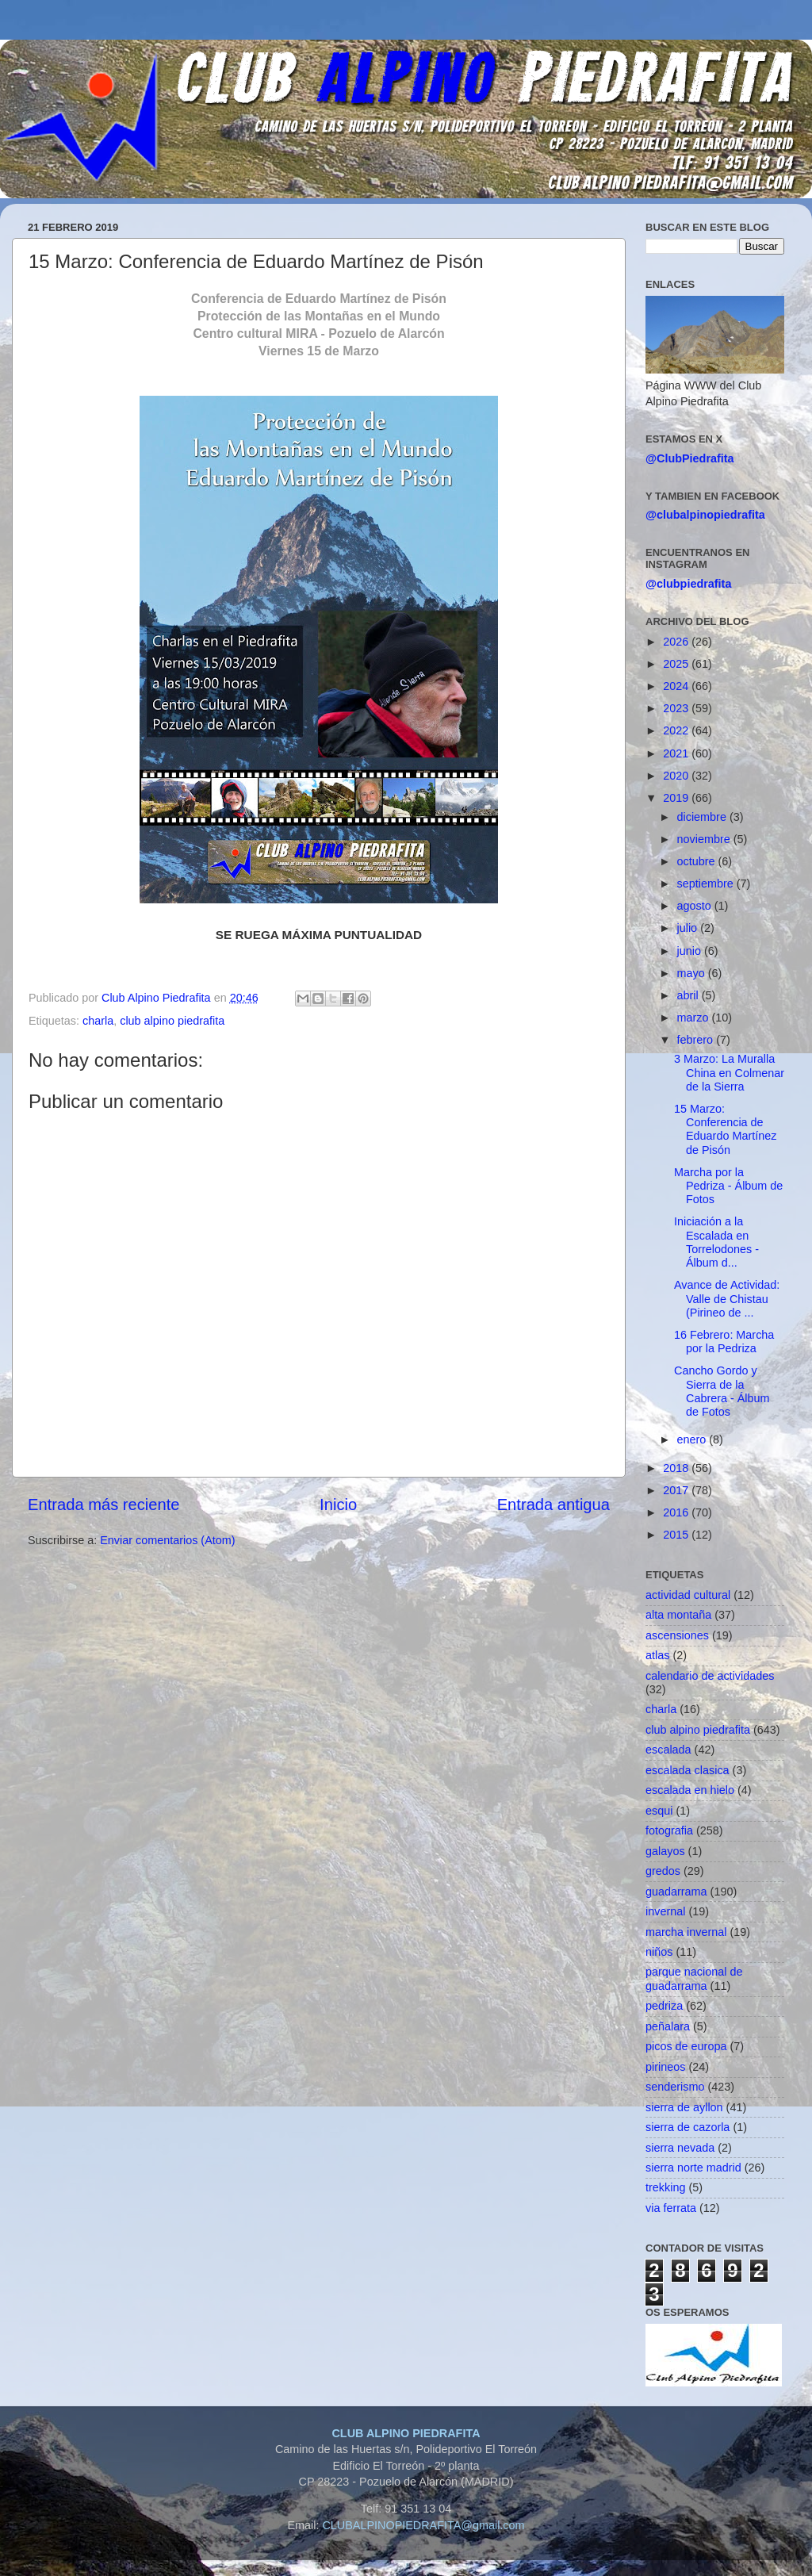 Image resolution: width=812 pixels, height=2576 pixels. I want to click on trekking, so click(665, 2187).